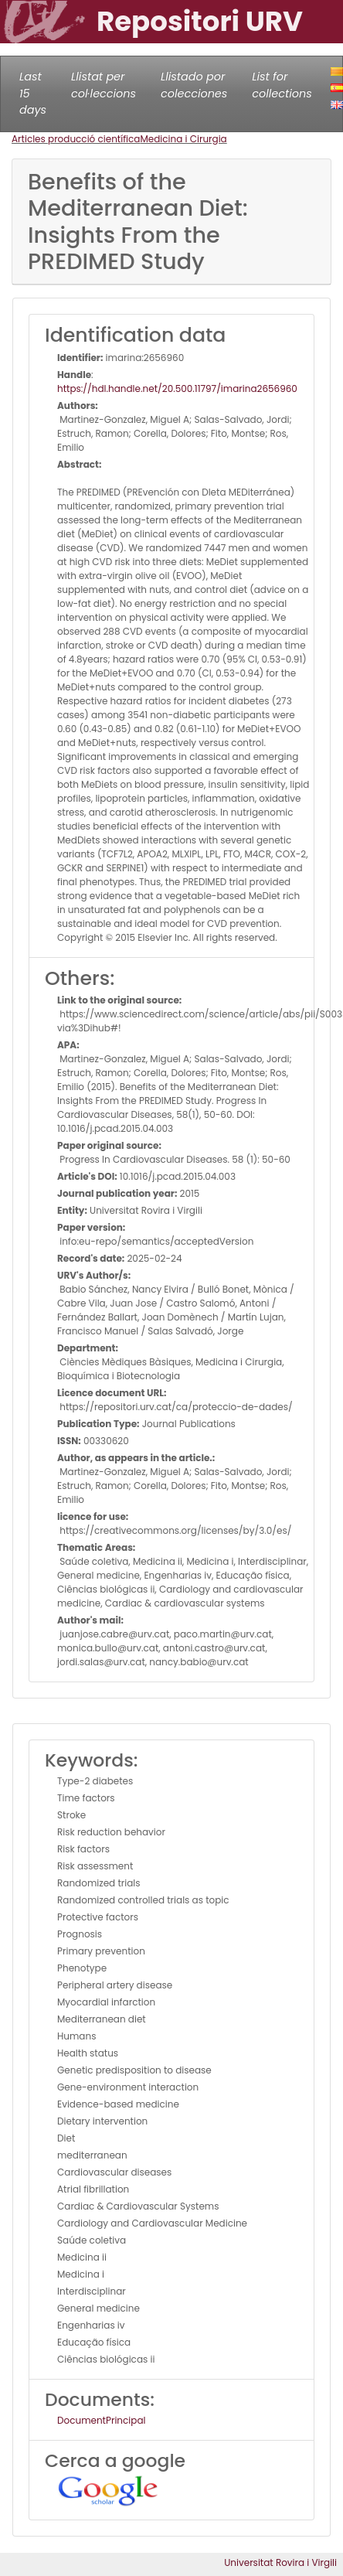  Describe the element at coordinates (76, 138) in the screenshot. I see `Articles producció científica` at that location.